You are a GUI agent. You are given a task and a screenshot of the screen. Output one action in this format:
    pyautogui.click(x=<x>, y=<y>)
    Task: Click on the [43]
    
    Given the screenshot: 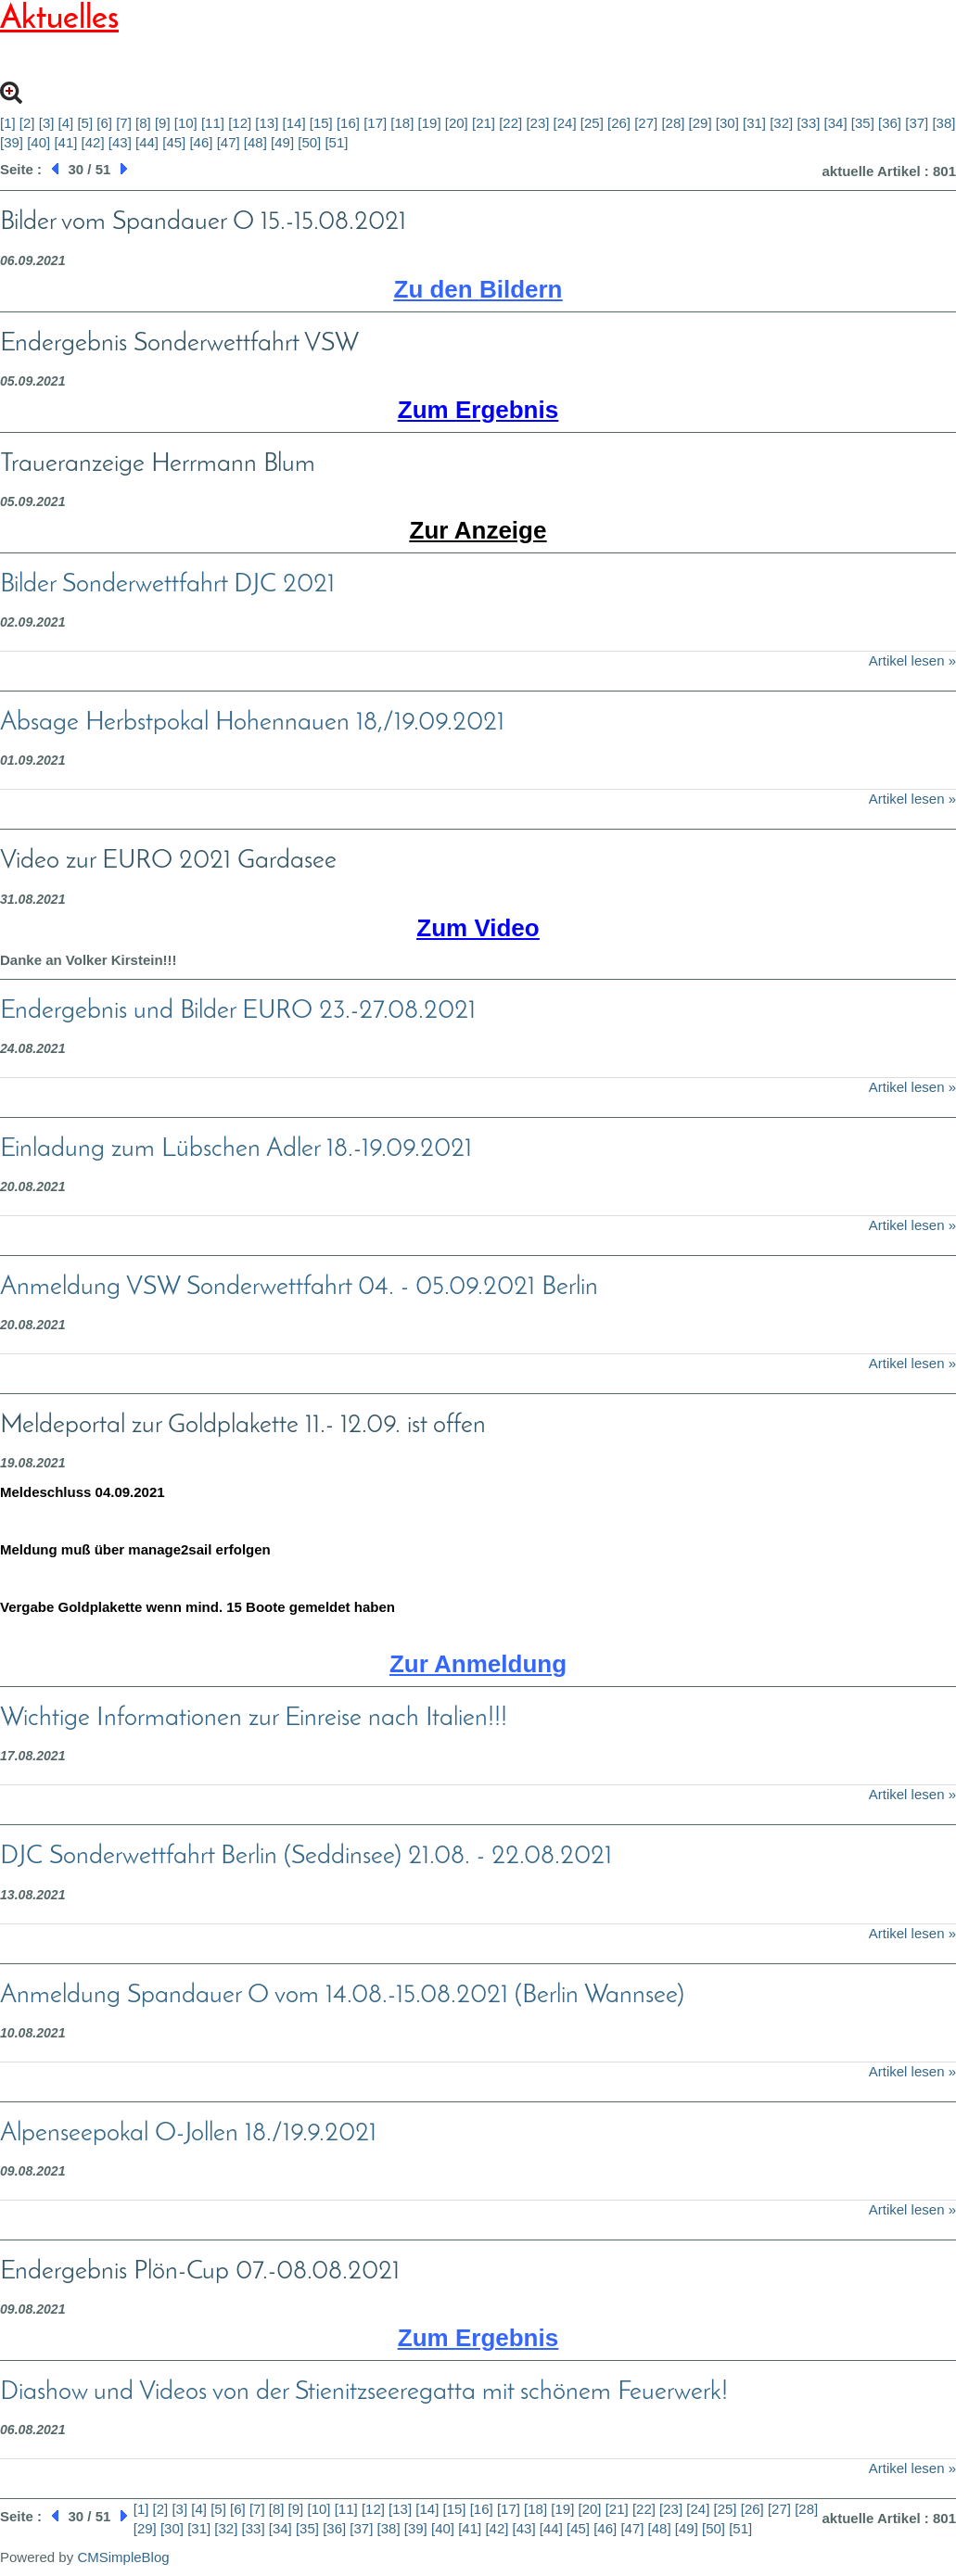 What is the action you would take?
    pyautogui.click(x=120, y=142)
    